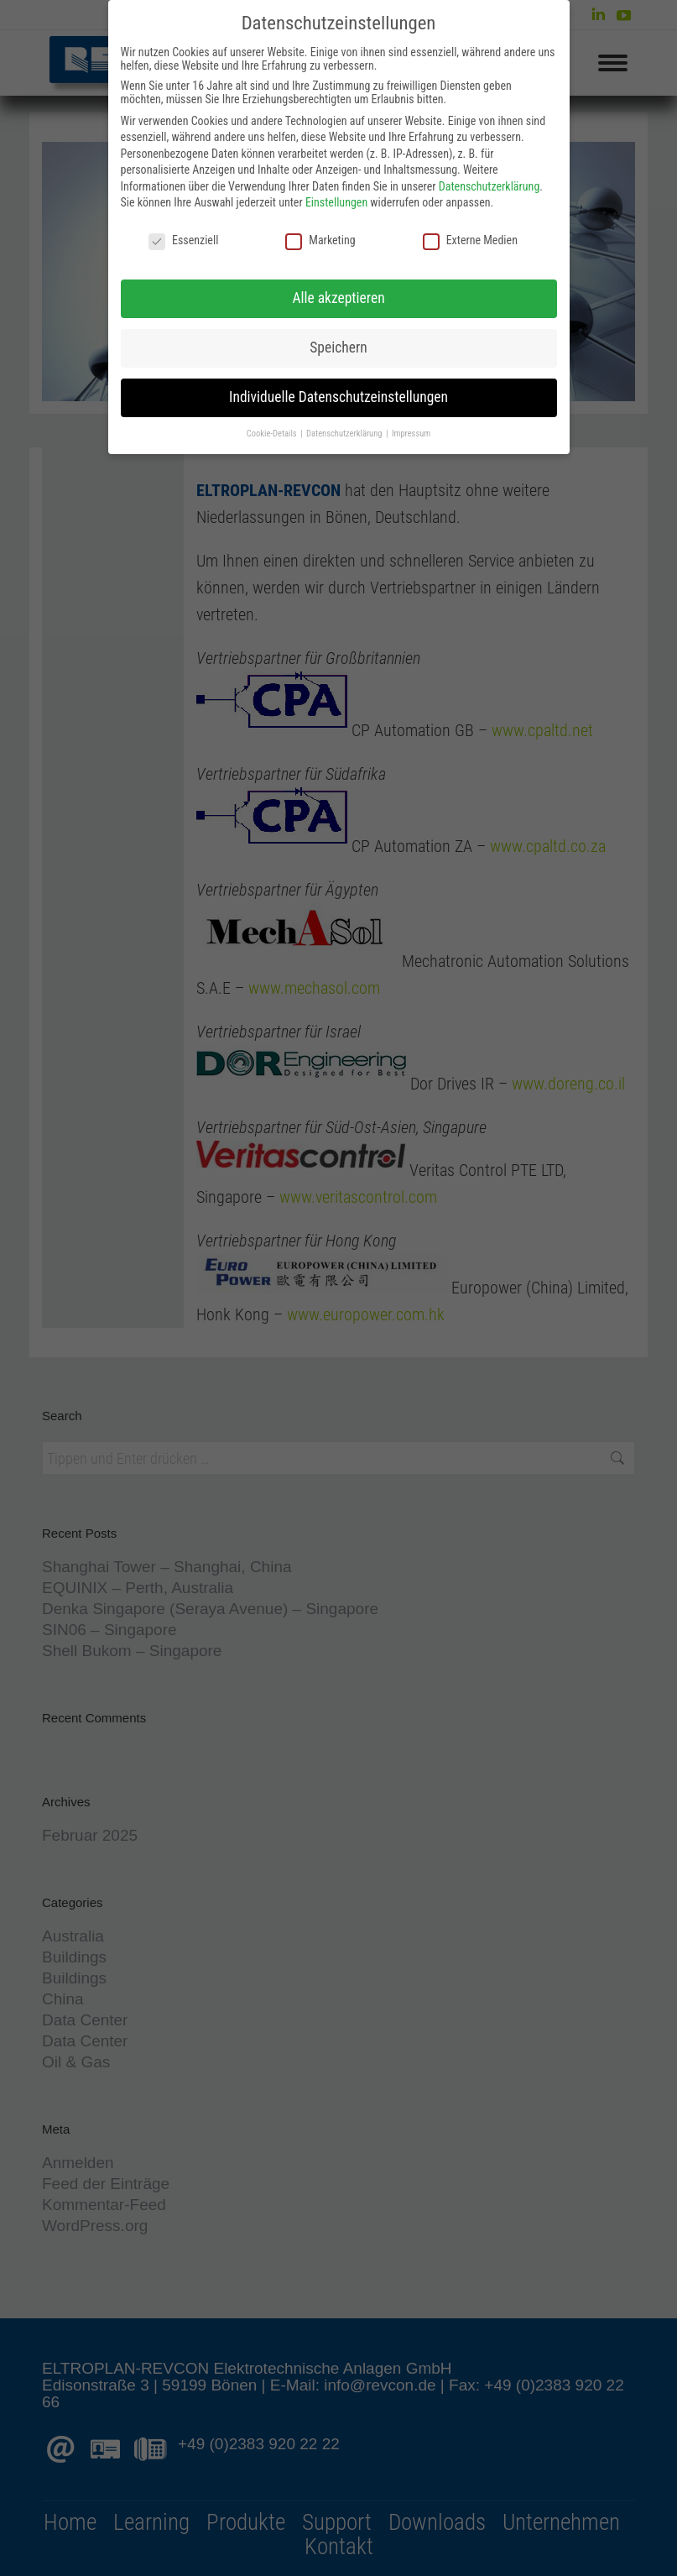 The image size is (677, 2576). Describe the element at coordinates (338, 347) in the screenshot. I see `Speichern [button]` at that location.